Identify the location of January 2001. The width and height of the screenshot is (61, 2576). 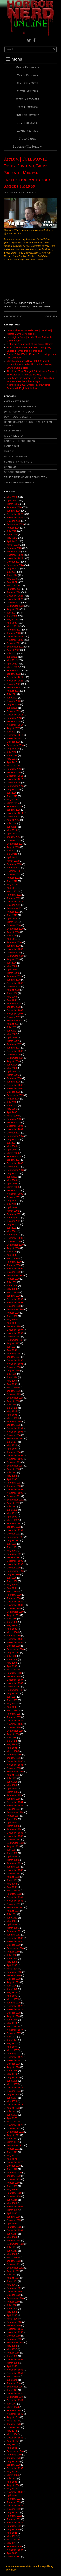
(14, 1234).